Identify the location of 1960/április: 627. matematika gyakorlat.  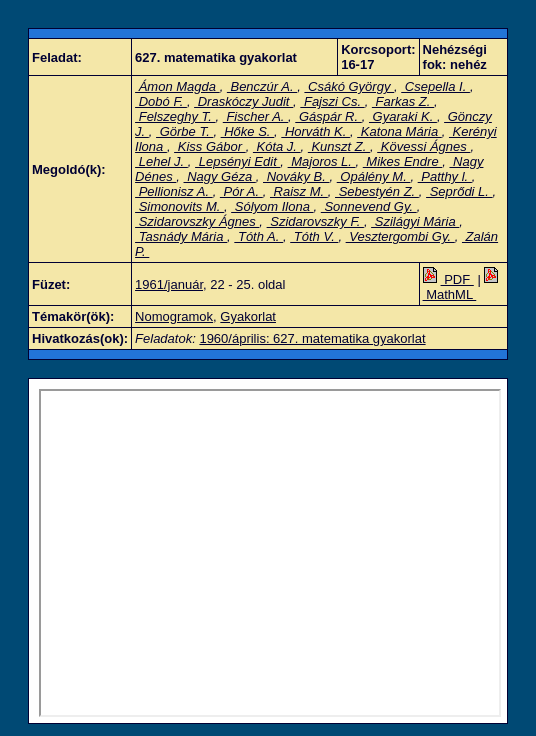
(312, 338).